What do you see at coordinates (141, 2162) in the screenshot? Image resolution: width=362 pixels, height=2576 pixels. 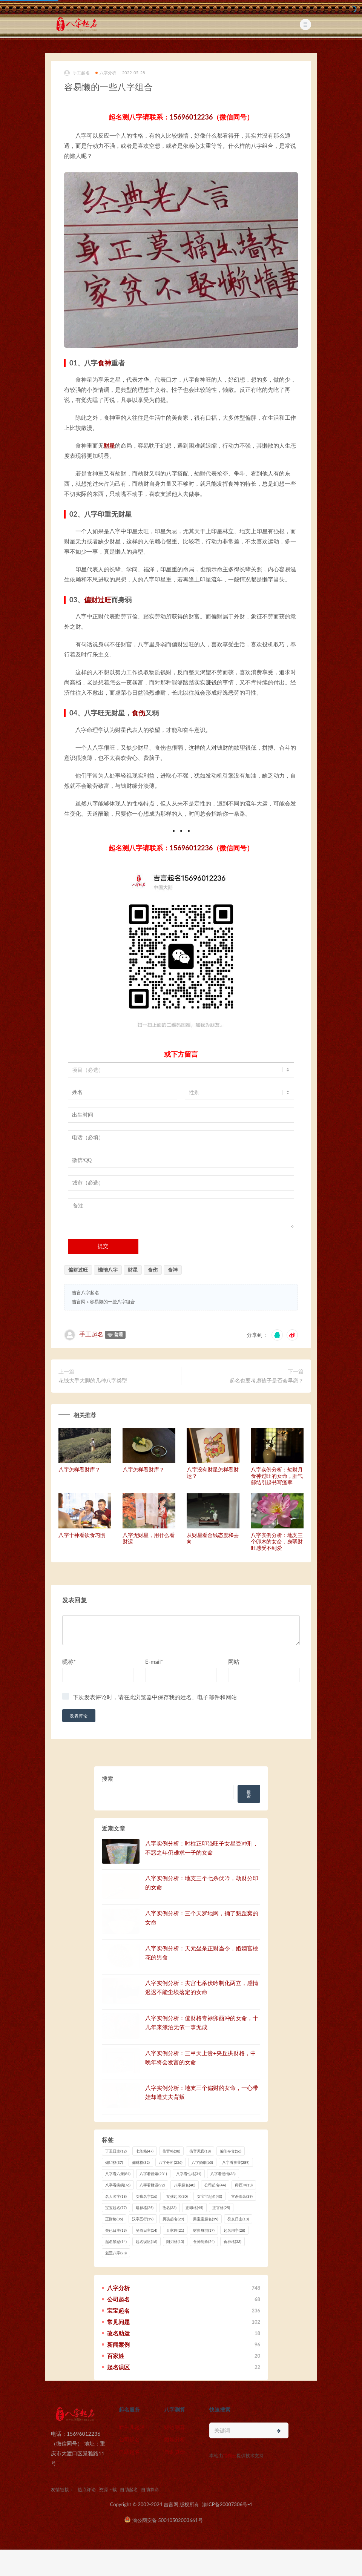 I see `偏财格 [偏财格 (32 项)]` at bounding box center [141, 2162].